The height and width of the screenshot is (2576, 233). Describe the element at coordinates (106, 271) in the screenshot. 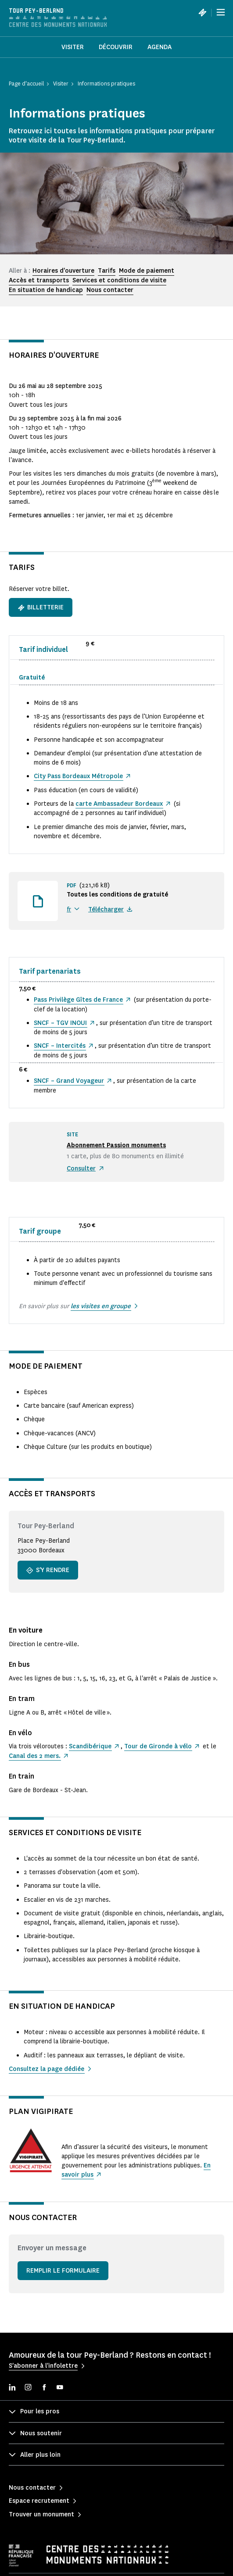

I see `Tarifs` at that location.